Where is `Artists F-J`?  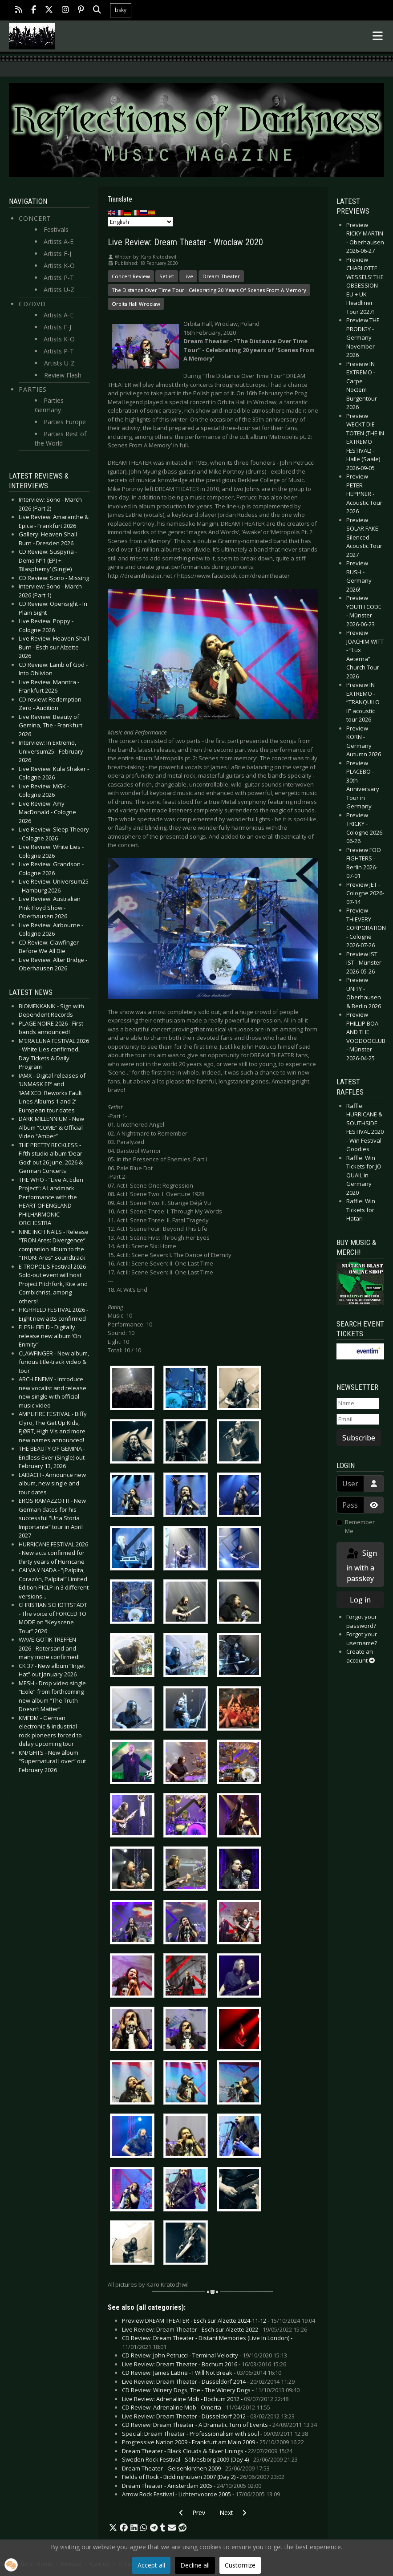
Artists F-J is located at coordinates (57, 253).